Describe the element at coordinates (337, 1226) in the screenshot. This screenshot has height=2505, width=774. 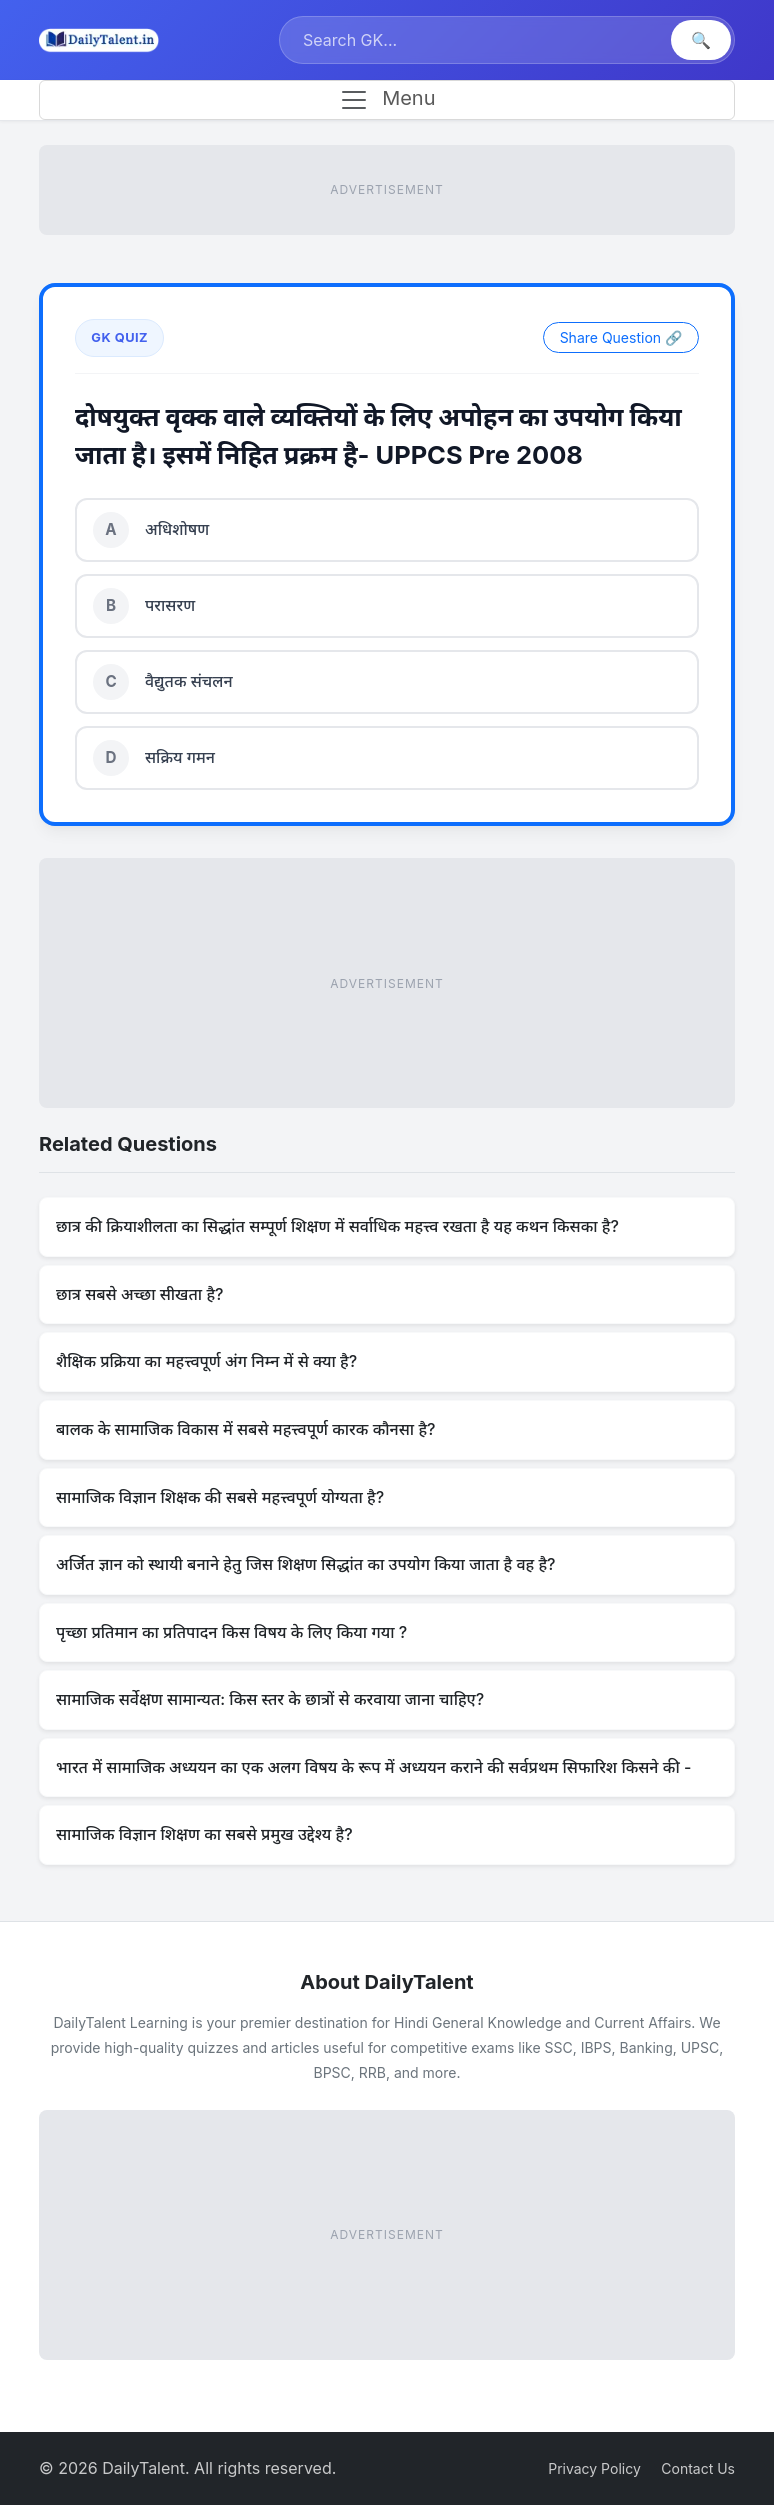
I see `छात्र की क्रियाशीलता का सिद्धांत सम्पूर्ण शिक्षण में सर्वाधिक महत्त्व रखता है यह कथन किसका है?` at that location.